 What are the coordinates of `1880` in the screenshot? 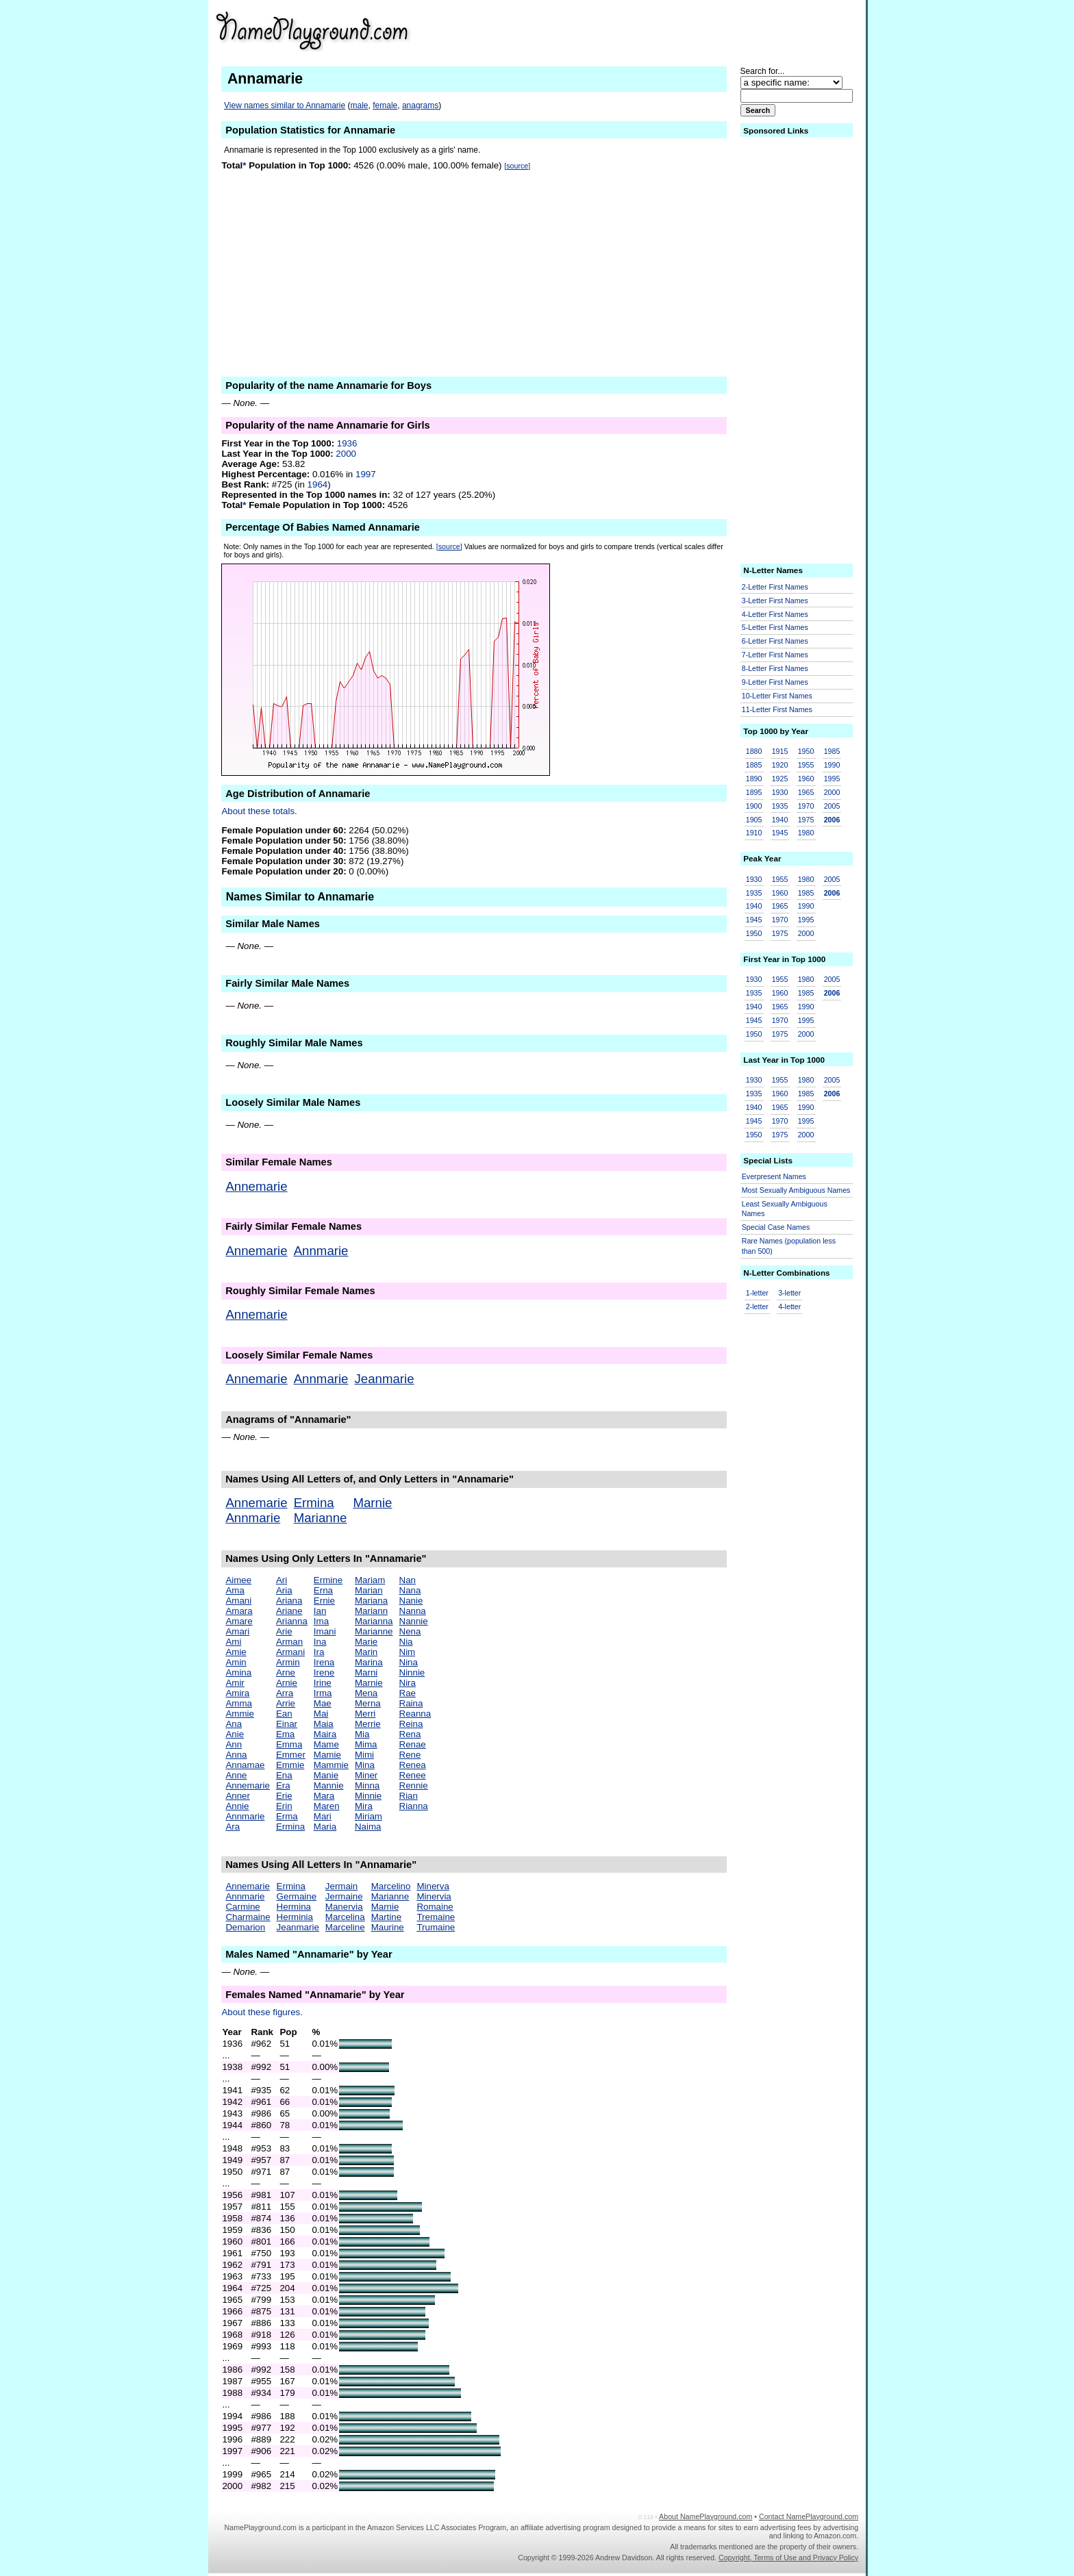 It's located at (754, 751).